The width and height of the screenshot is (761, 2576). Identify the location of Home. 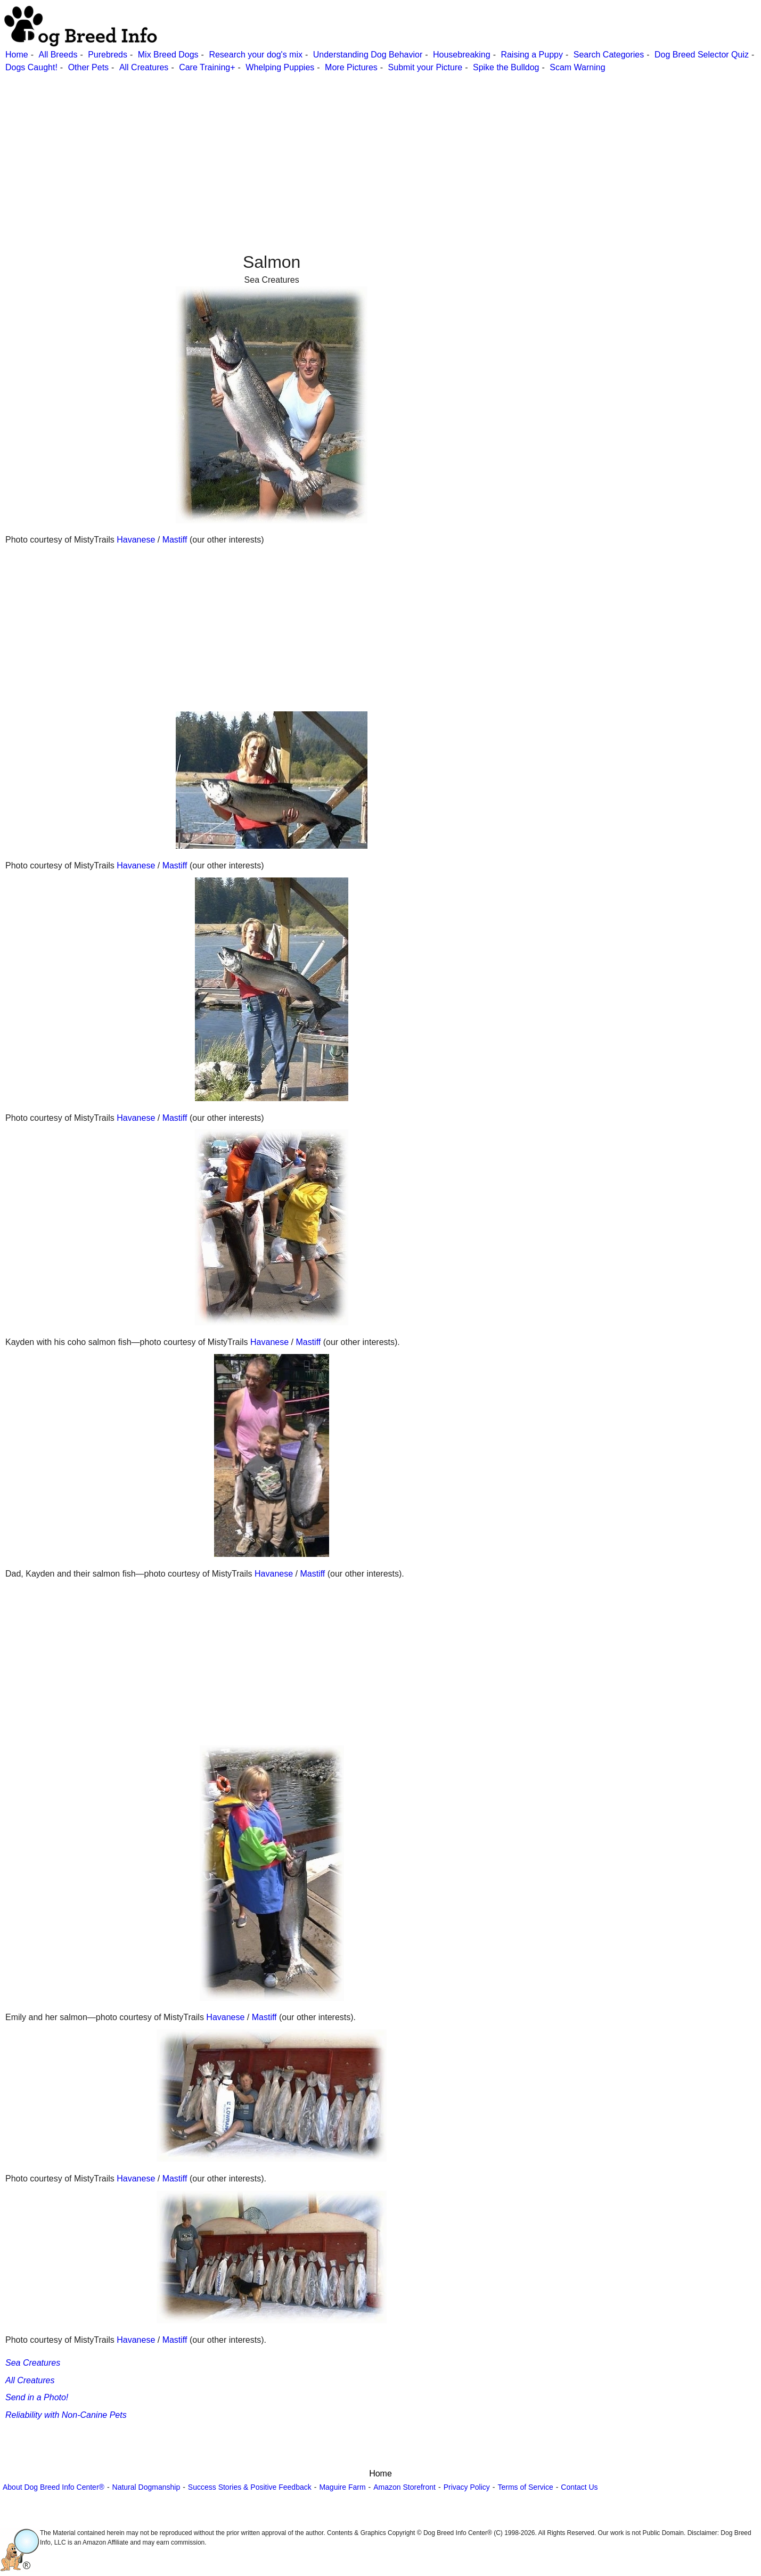
(16, 54).